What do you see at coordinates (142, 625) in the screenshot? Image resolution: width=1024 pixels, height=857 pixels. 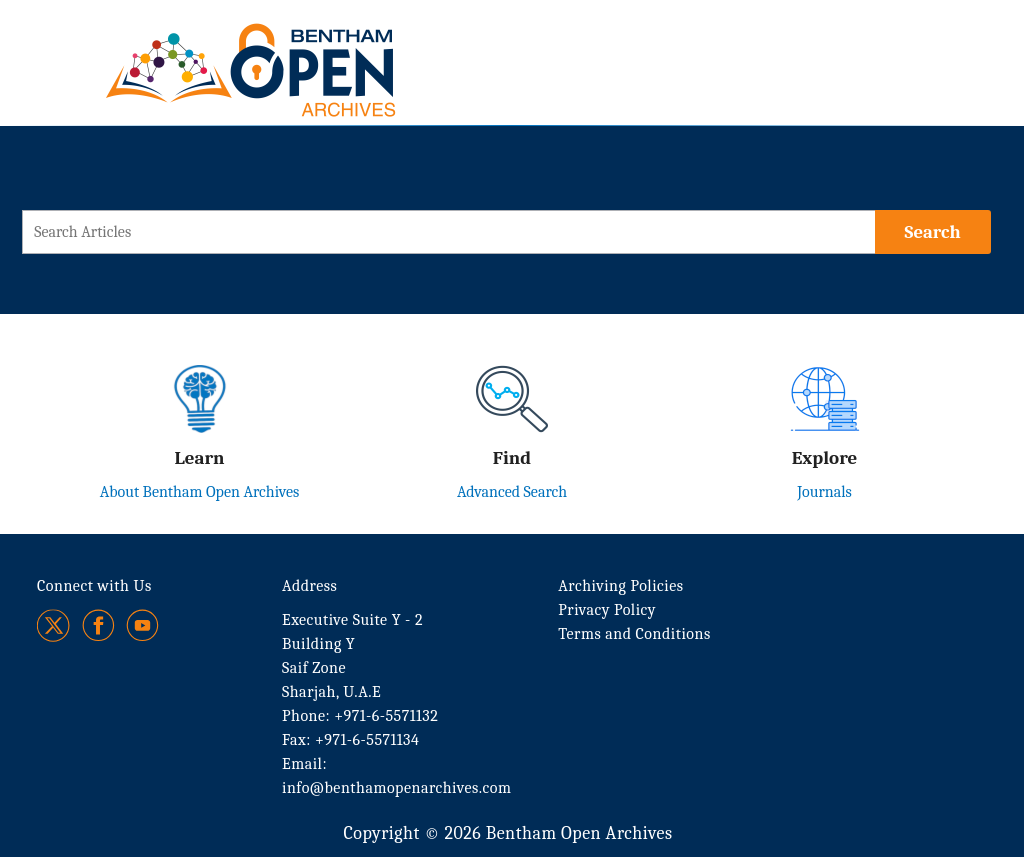 I see `[Youtube]` at bounding box center [142, 625].